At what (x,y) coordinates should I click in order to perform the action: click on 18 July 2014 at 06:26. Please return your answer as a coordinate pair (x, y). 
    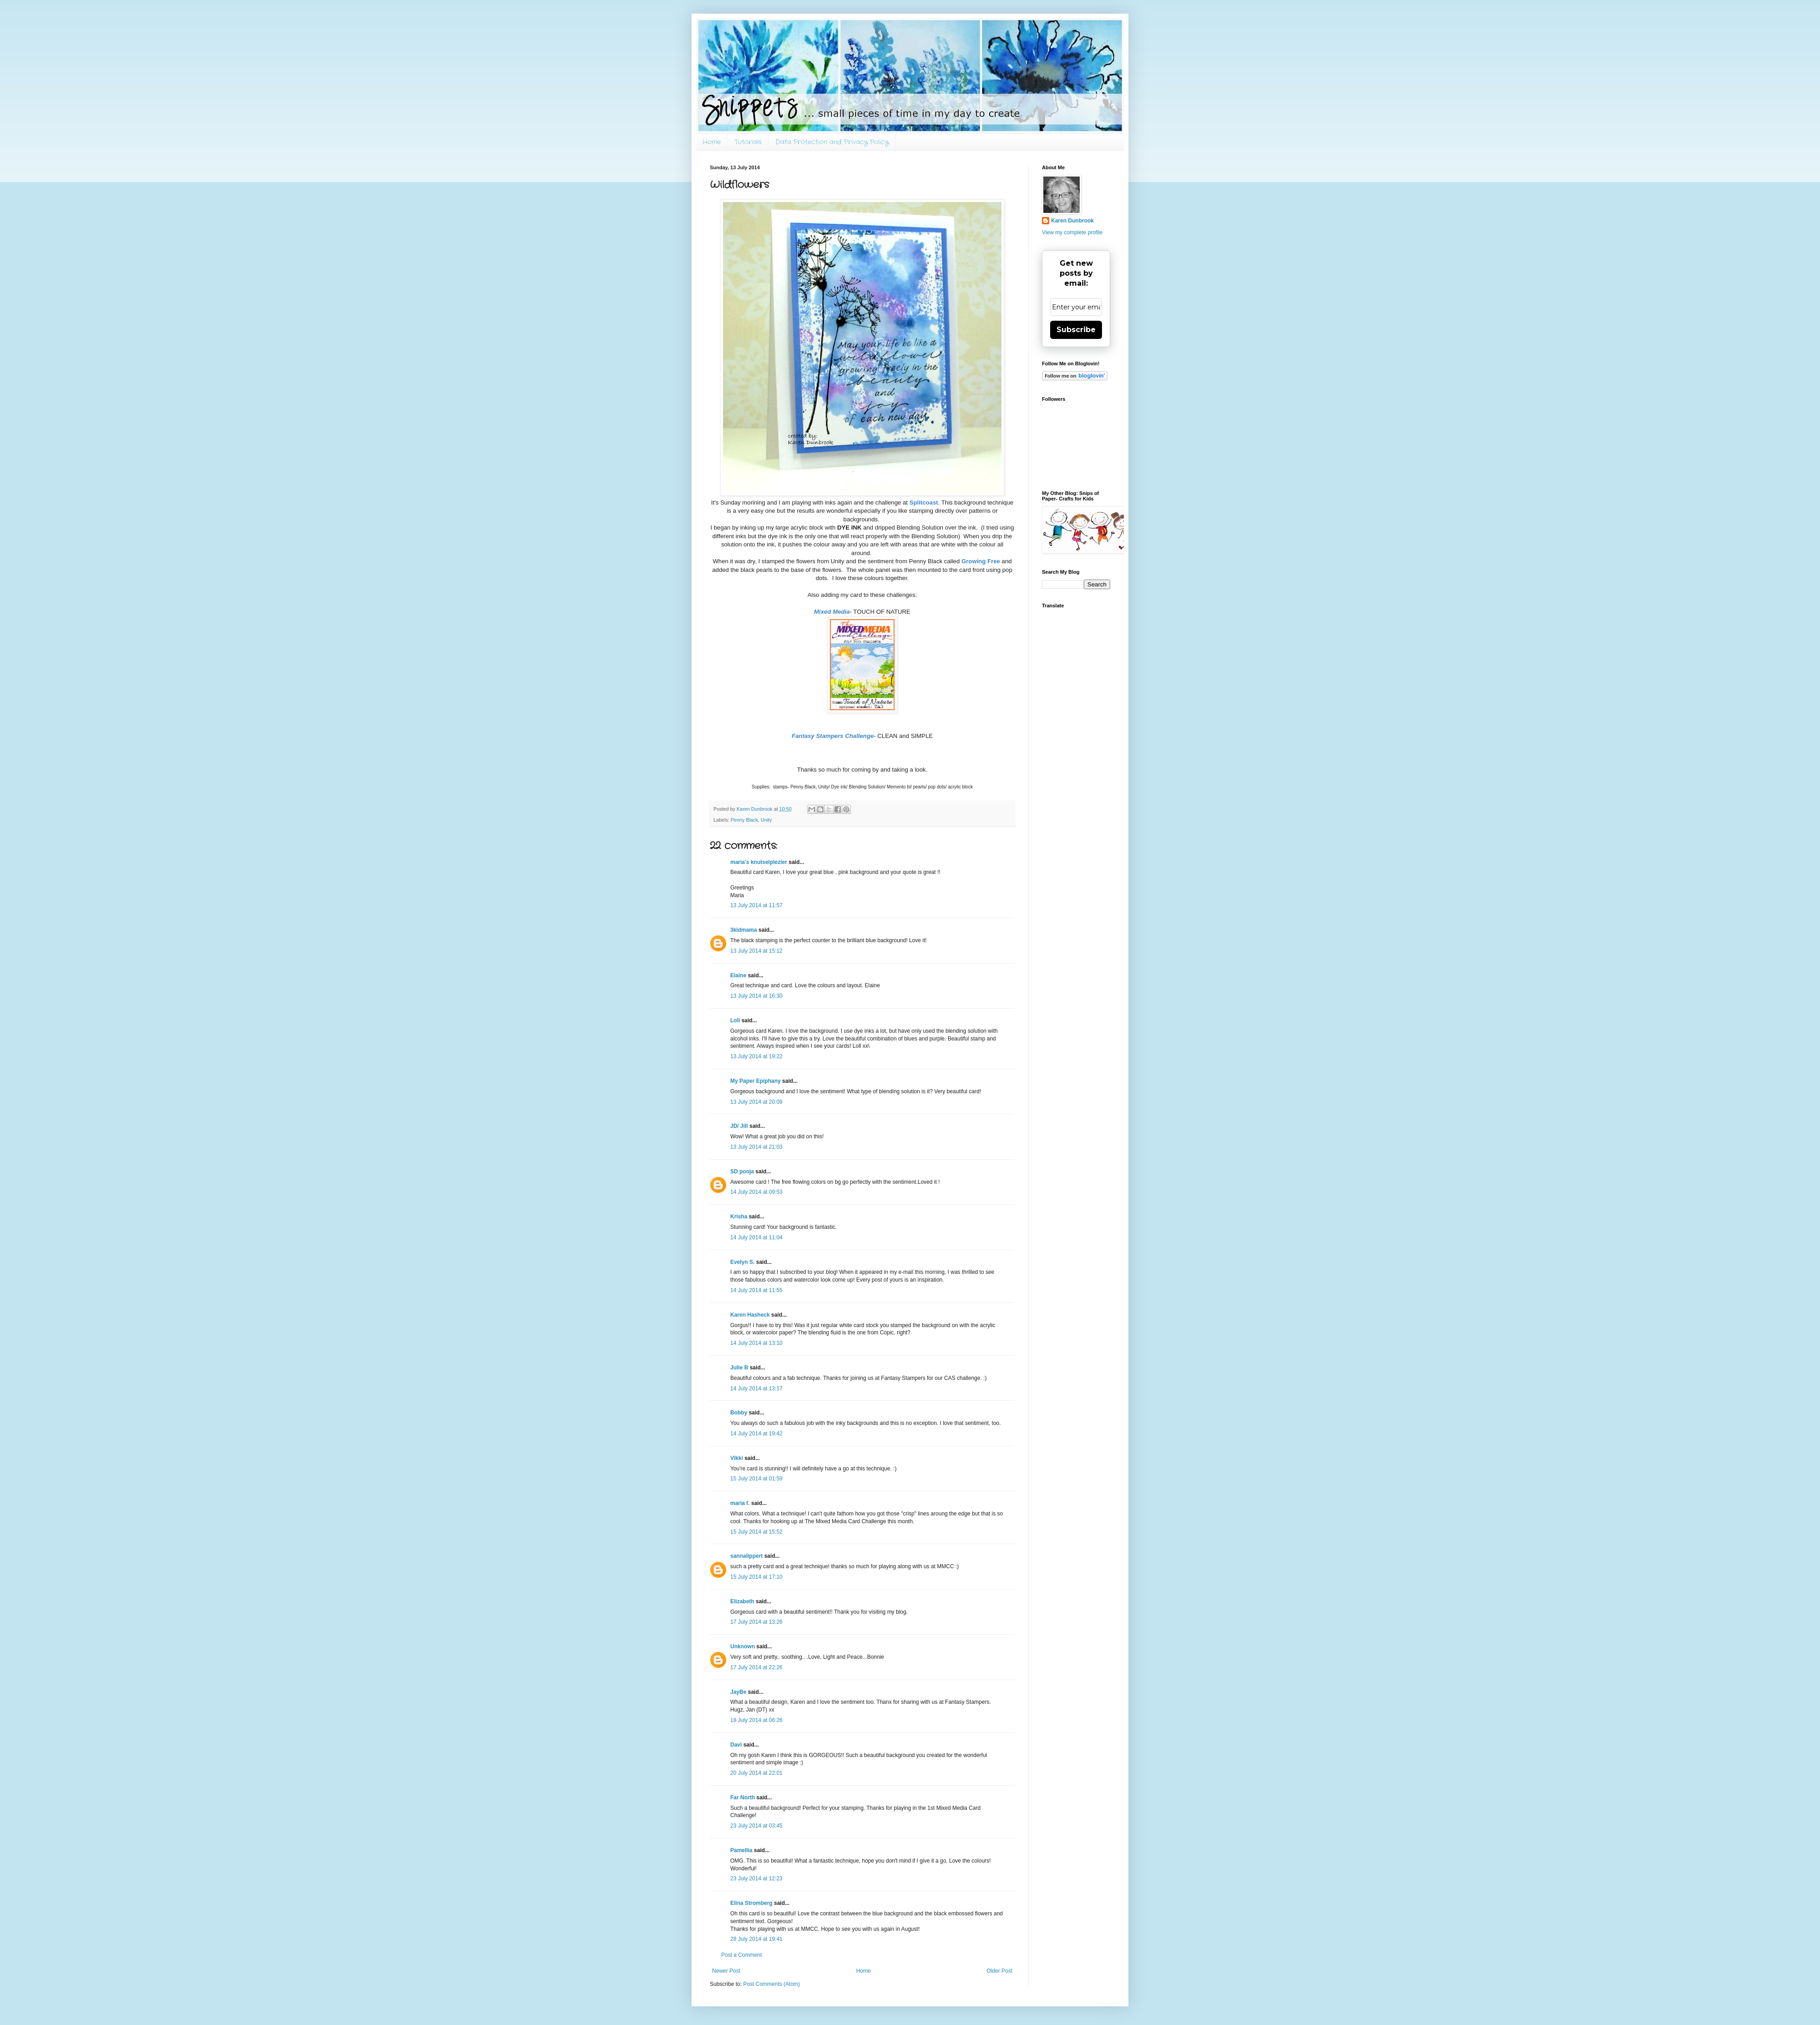
    Looking at the image, I should click on (756, 1720).